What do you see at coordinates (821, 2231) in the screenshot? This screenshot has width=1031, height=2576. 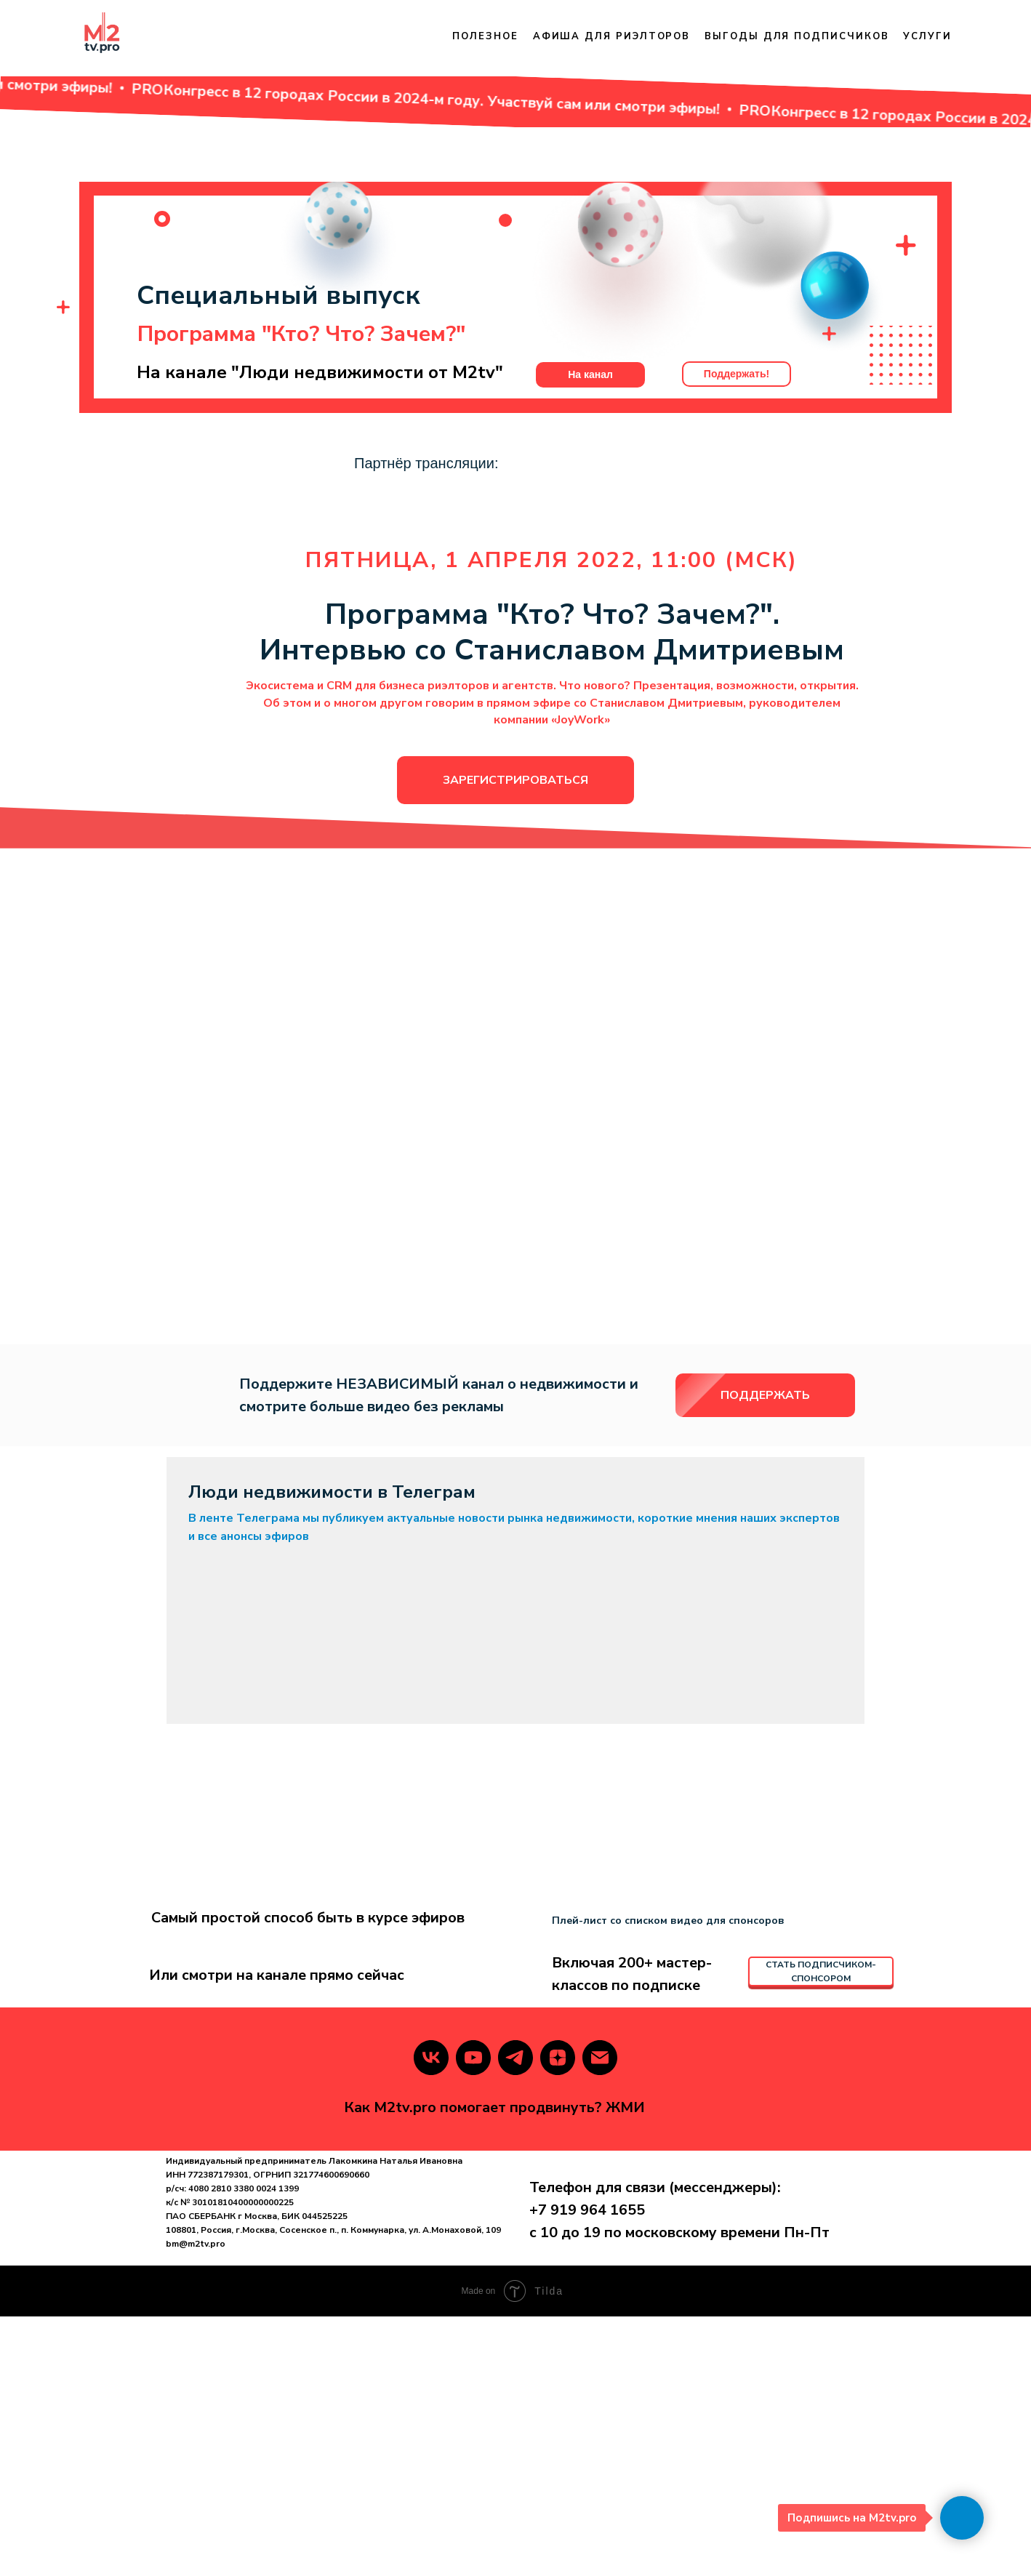 I see `СТАТЬ ПОДПИСЧИКОМ-СПОНСОРОМ` at bounding box center [821, 2231].